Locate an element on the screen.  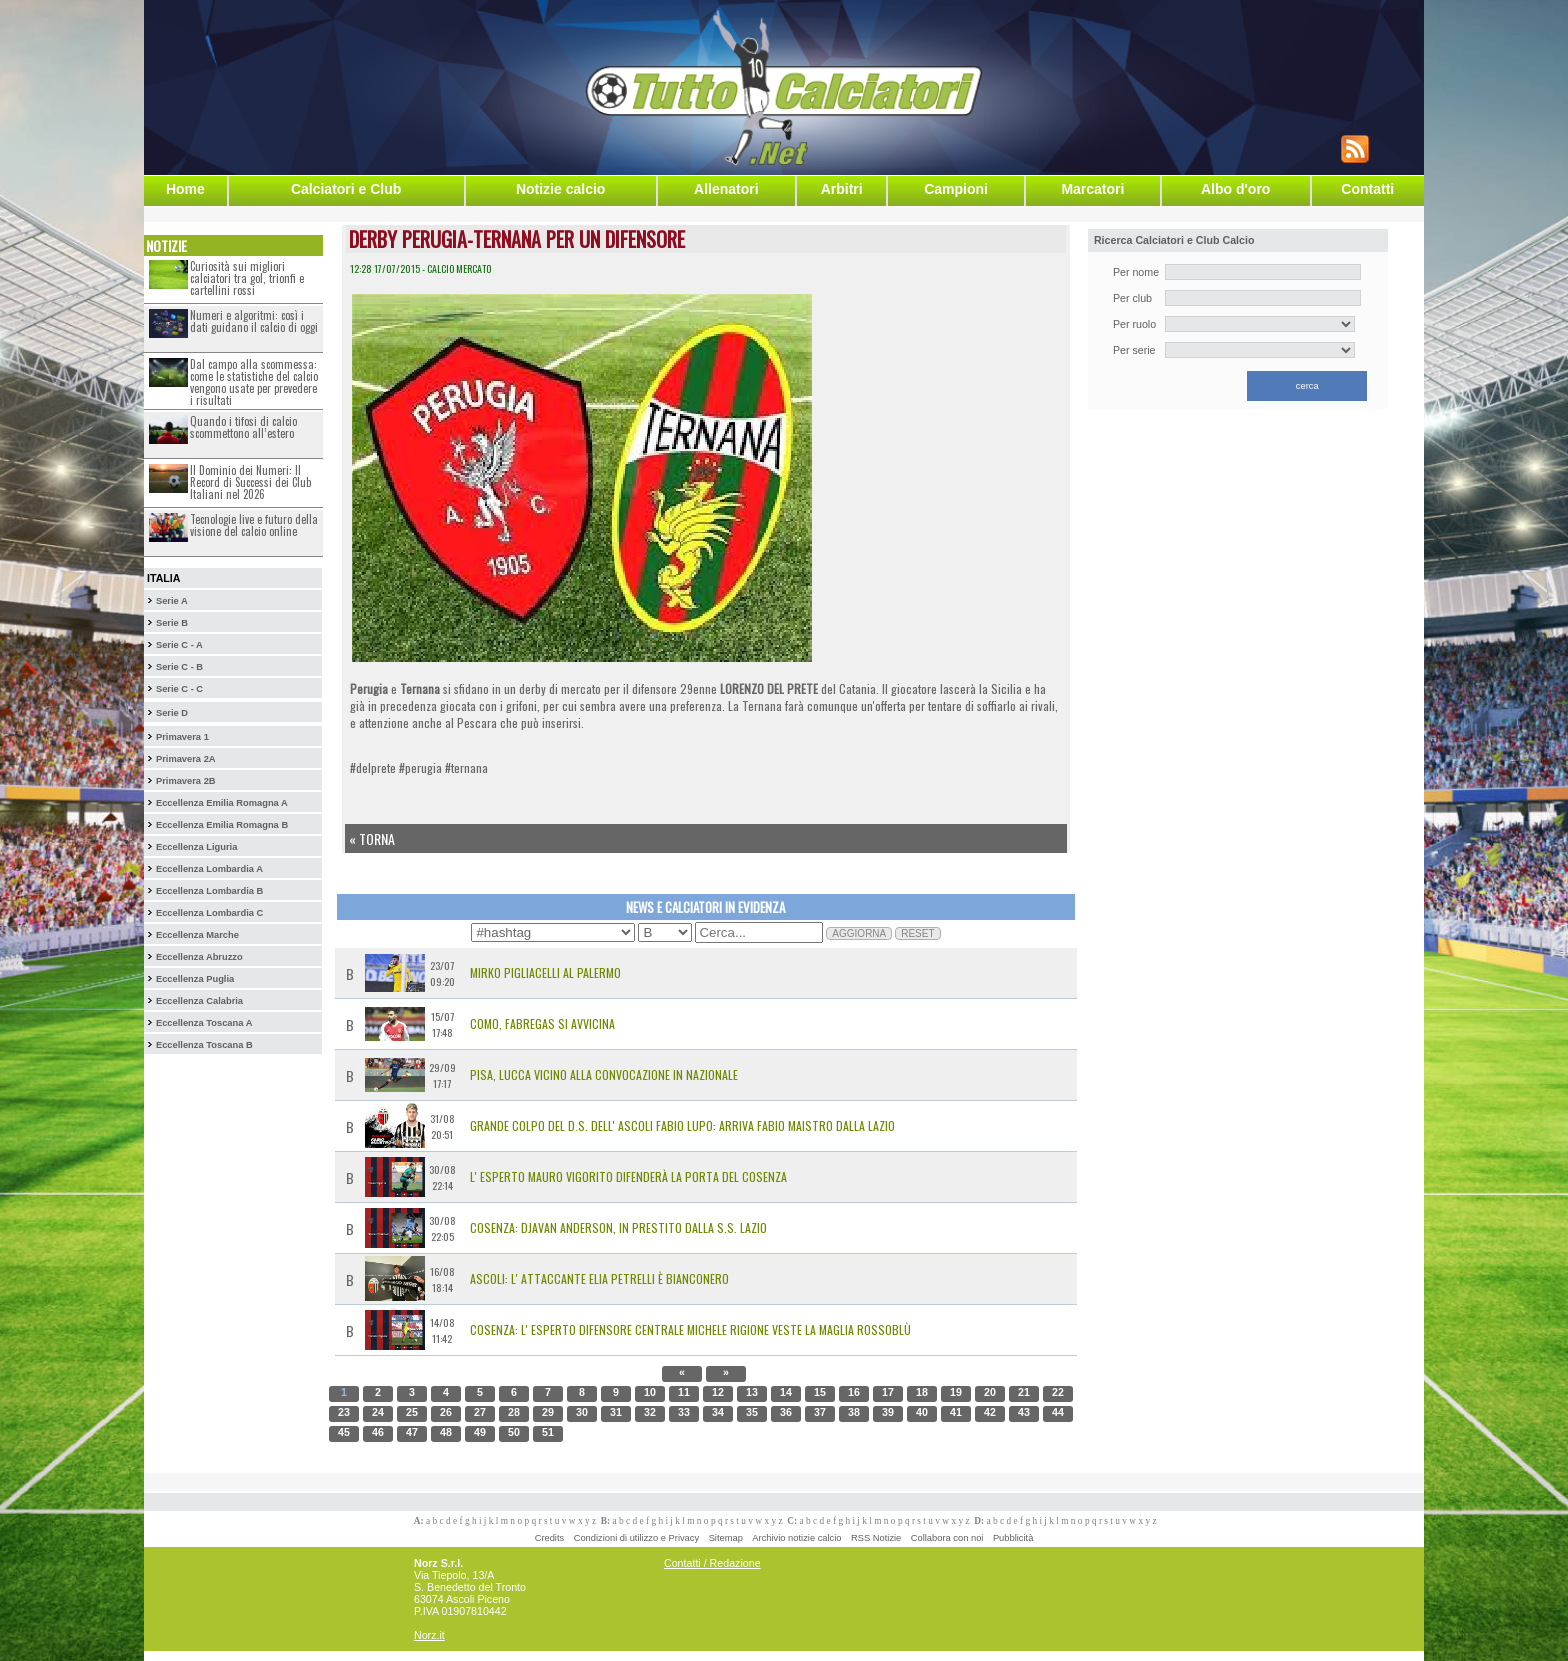
Eccellenza Liguria is located at coordinates (196, 847).